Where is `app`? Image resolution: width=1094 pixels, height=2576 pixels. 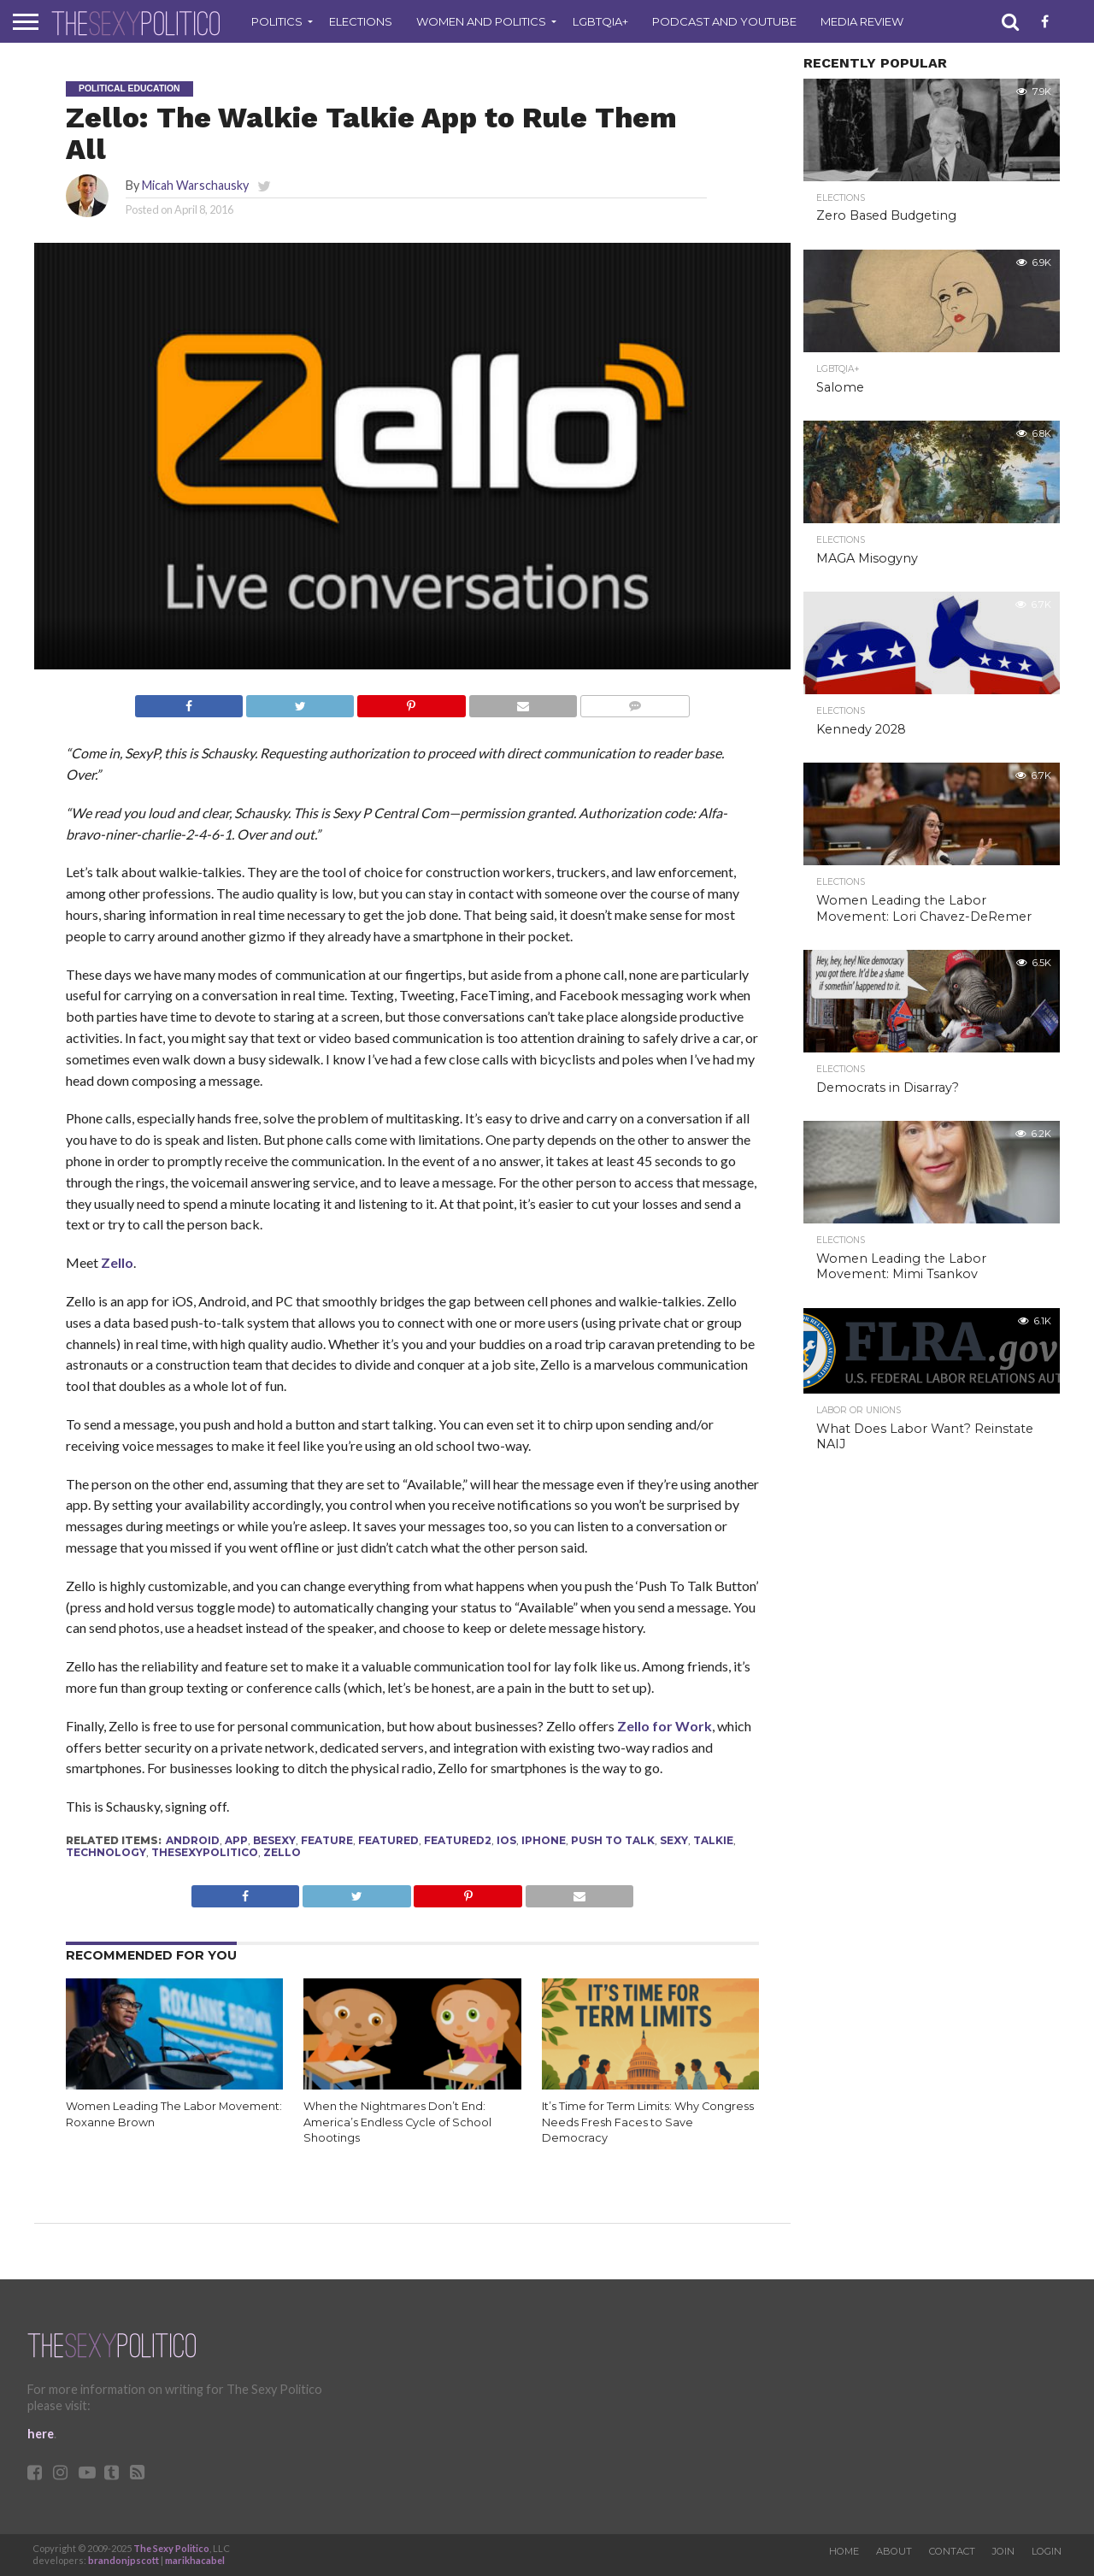
app is located at coordinates (236, 1840).